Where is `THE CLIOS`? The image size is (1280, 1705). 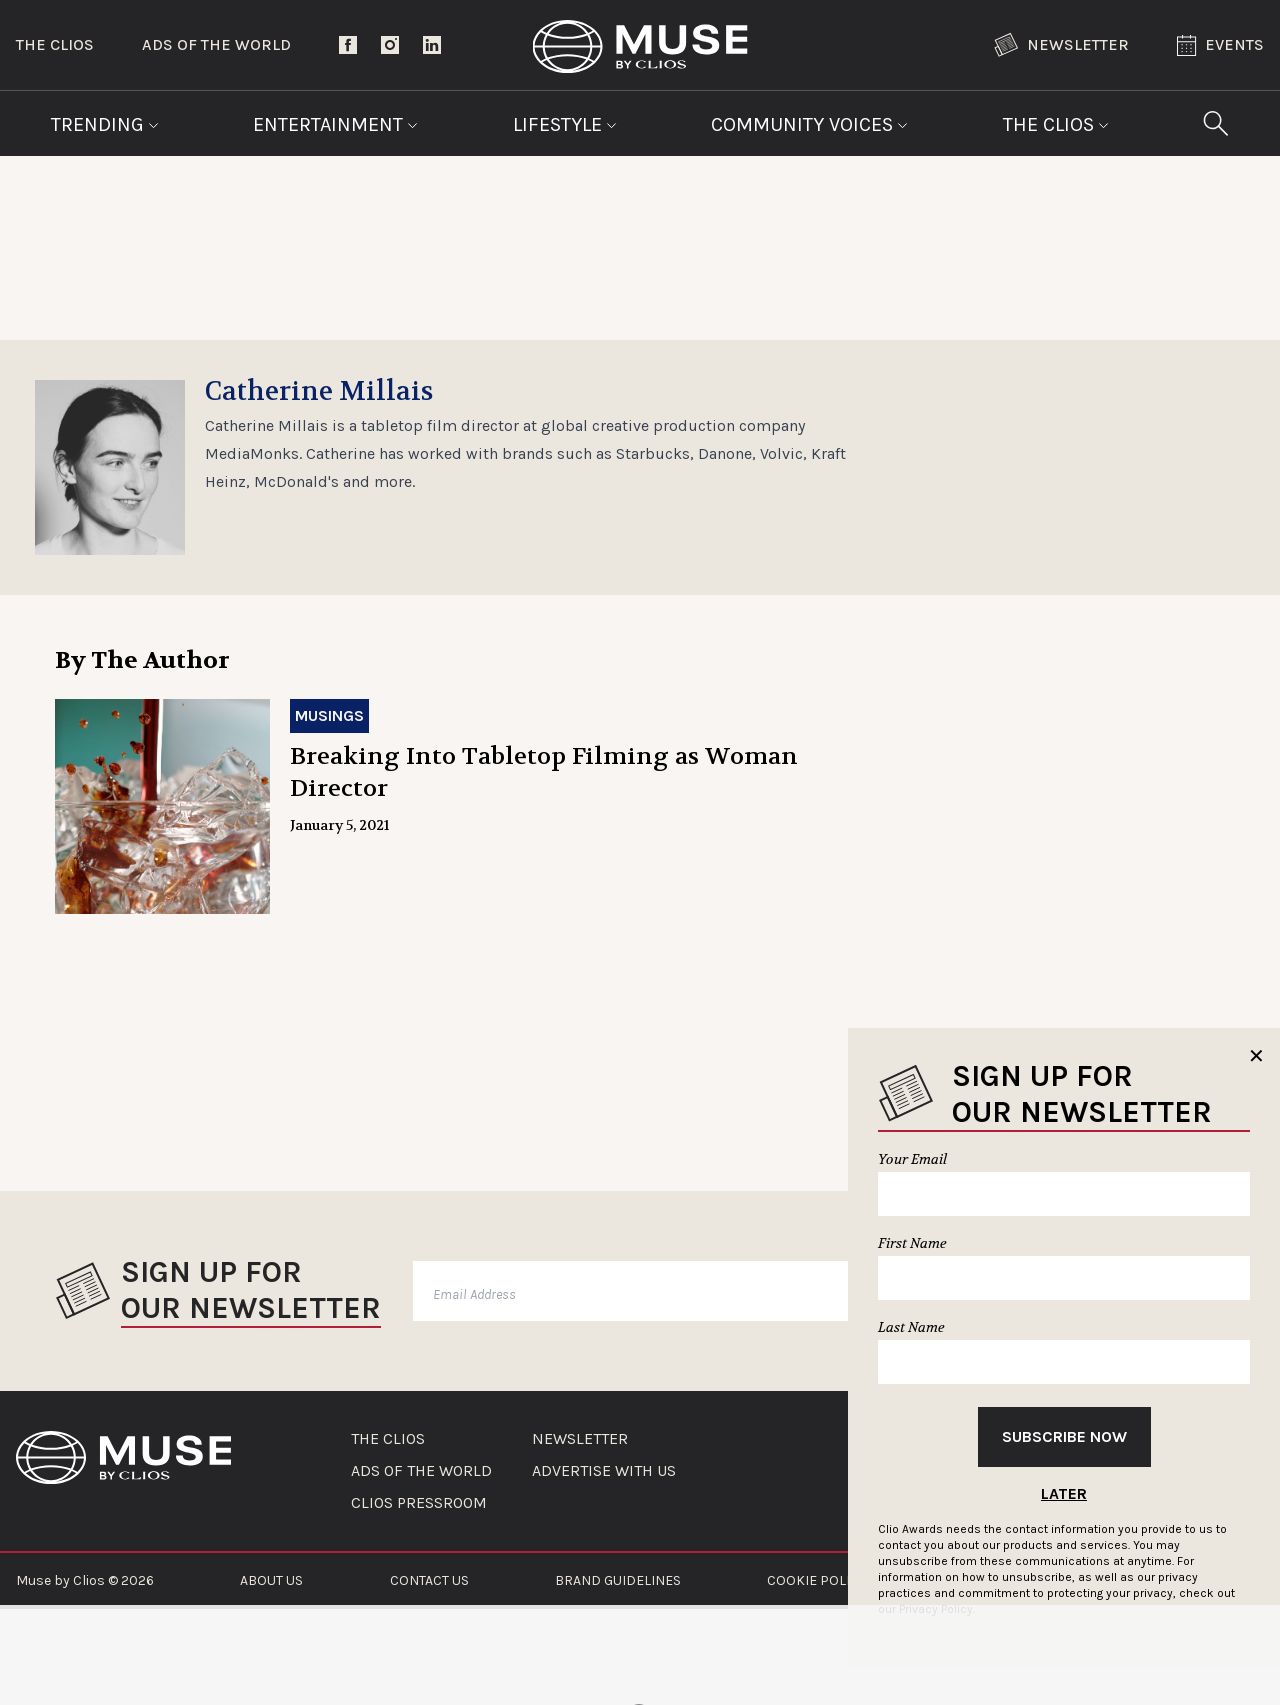
THE CLIOS is located at coordinates (388, 1439).